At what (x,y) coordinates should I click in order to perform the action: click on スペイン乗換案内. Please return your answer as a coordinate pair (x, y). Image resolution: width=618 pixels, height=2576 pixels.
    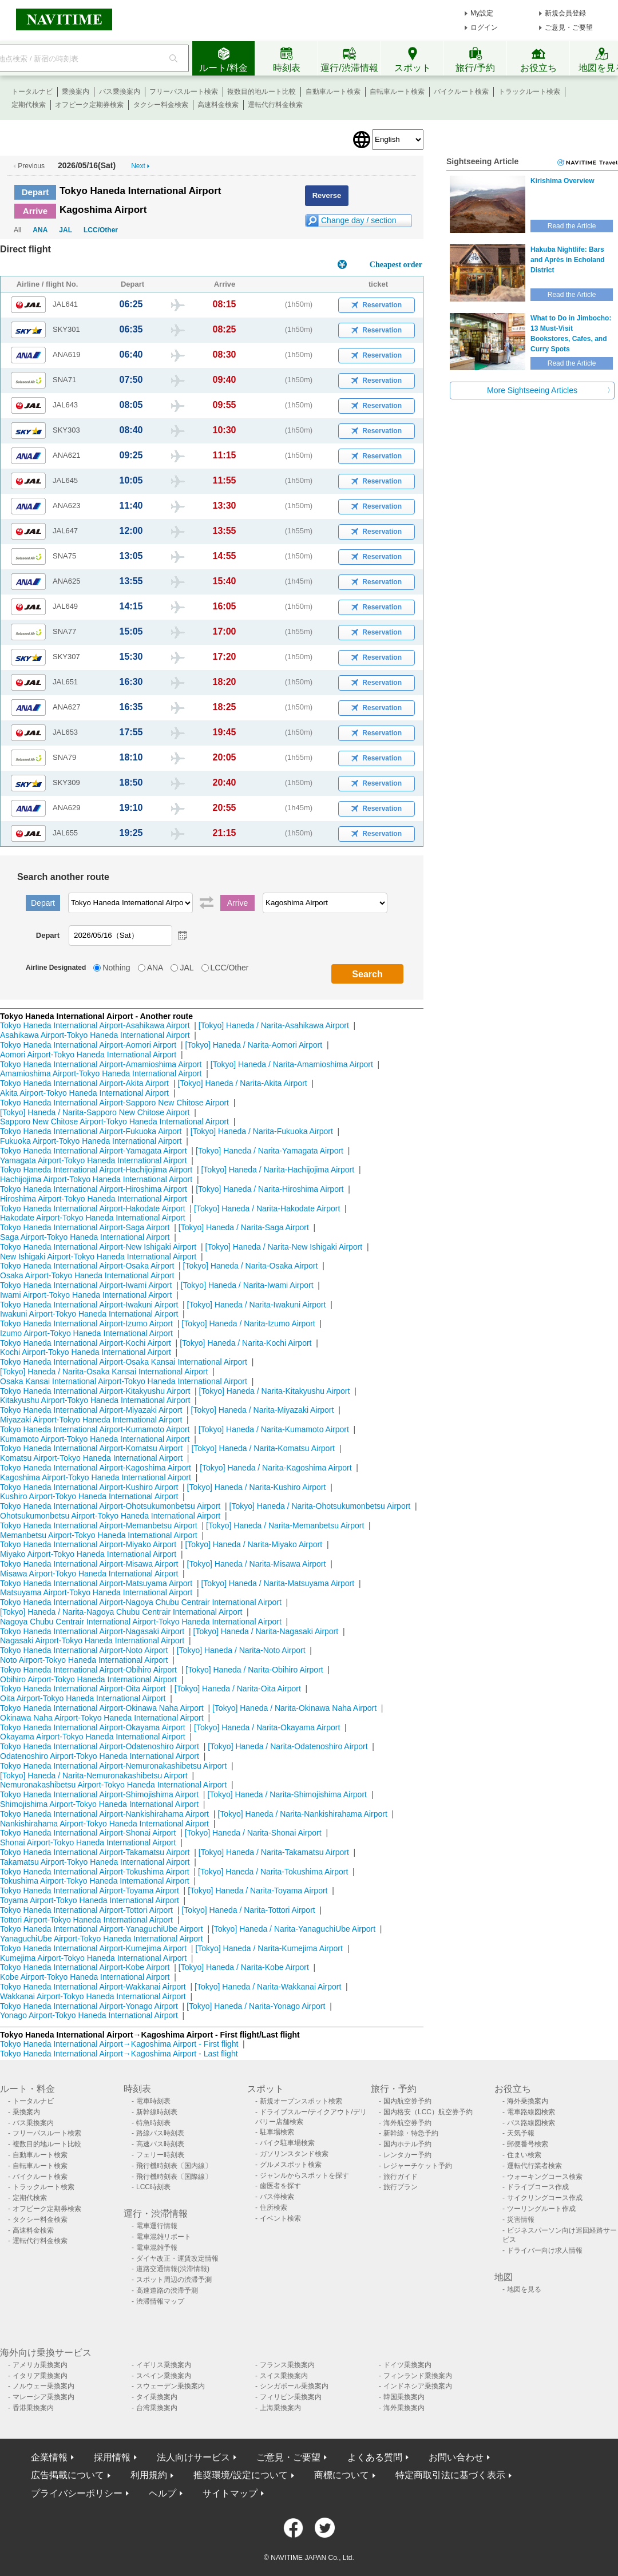
    Looking at the image, I should click on (163, 2376).